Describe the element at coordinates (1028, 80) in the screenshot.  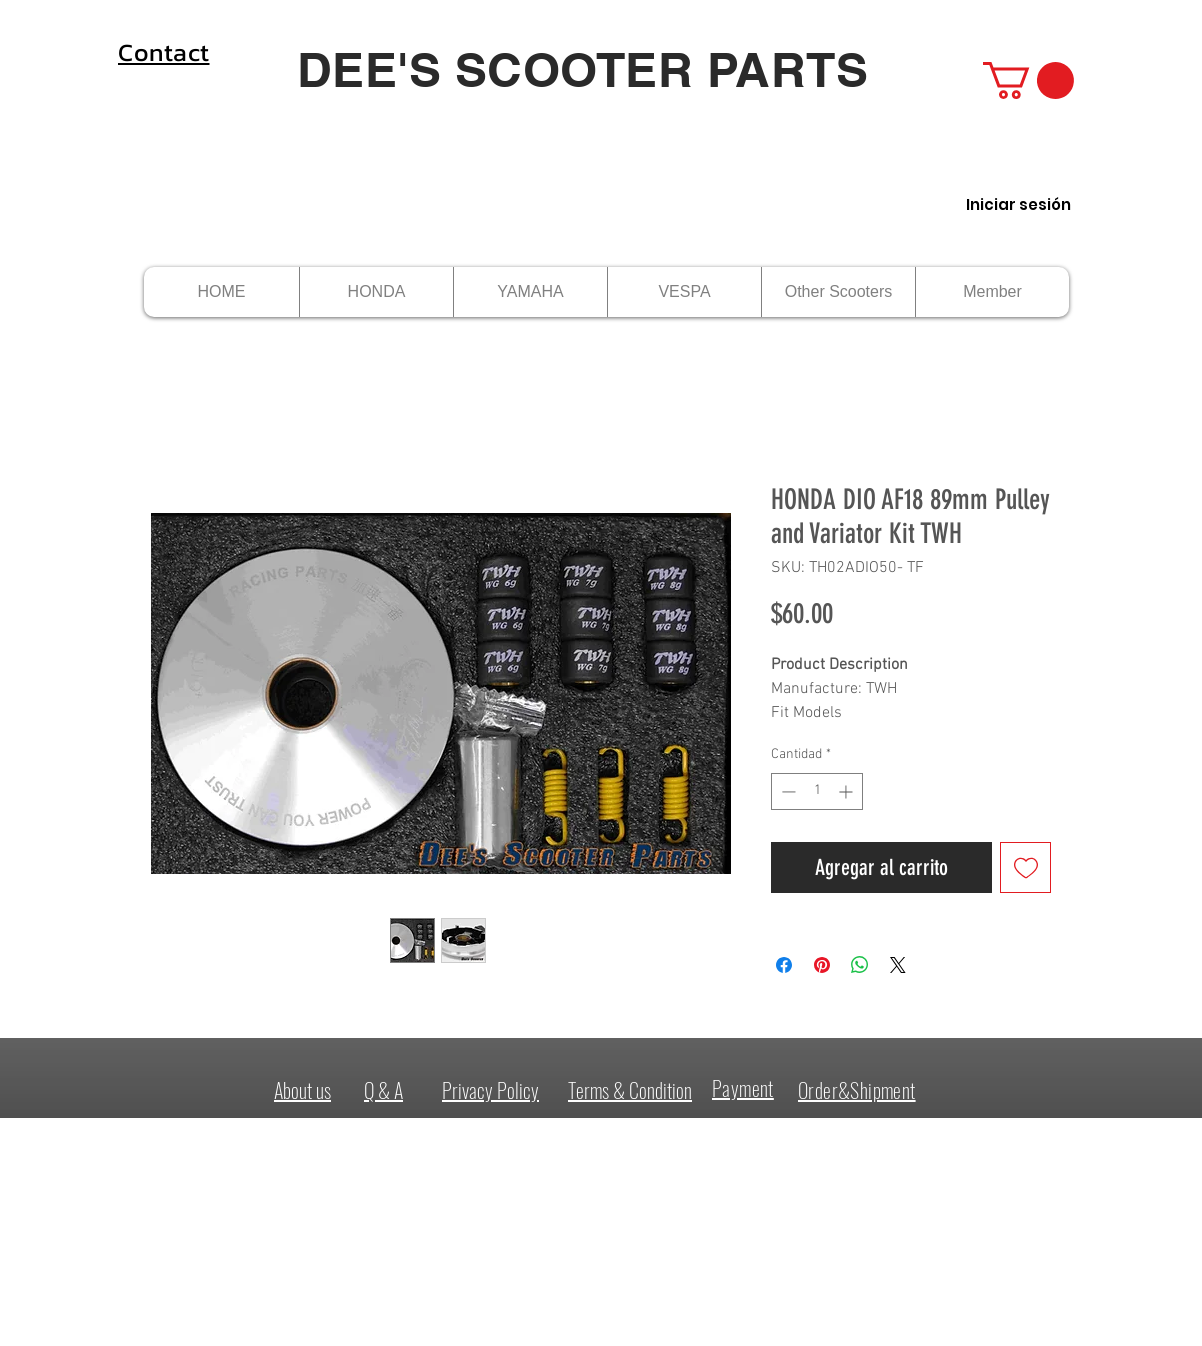
I see `[button]` at that location.